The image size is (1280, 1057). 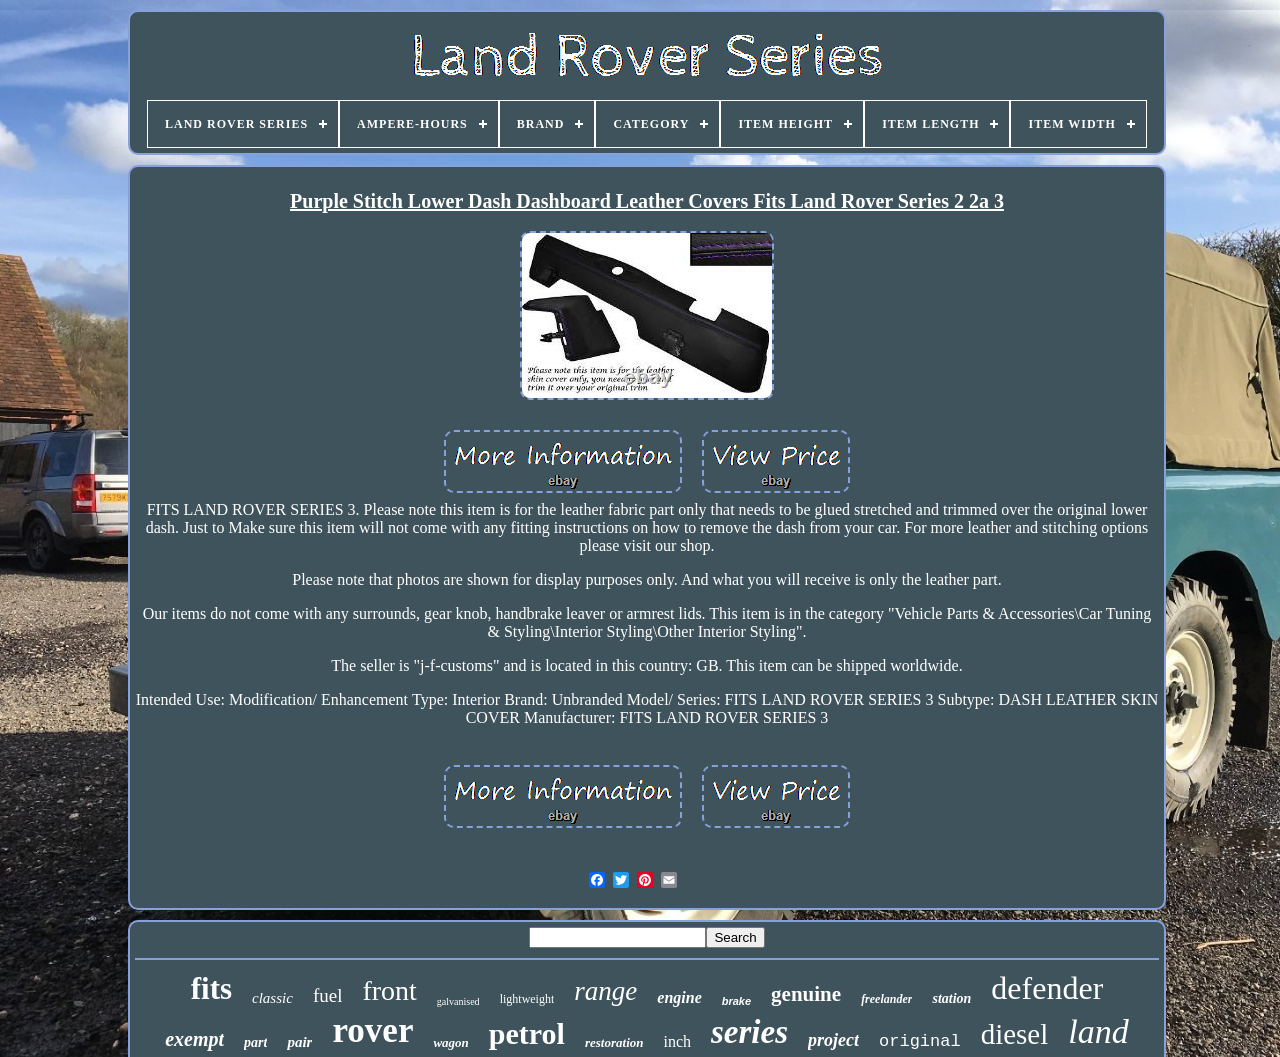 What do you see at coordinates (951, 998) in the screenshot?
I see `station` at bounding box center [951, 998].